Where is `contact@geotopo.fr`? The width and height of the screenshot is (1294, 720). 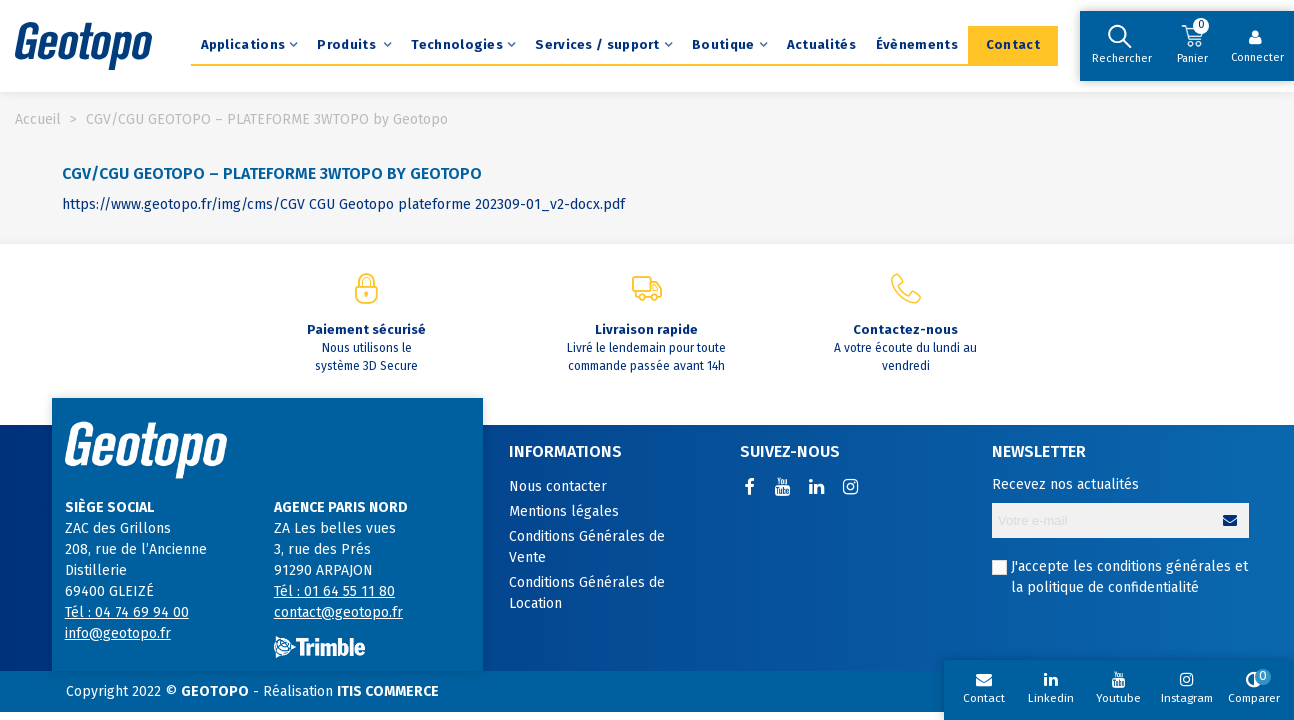
contact@geotopo.fr is located at coordinates (338, 612).